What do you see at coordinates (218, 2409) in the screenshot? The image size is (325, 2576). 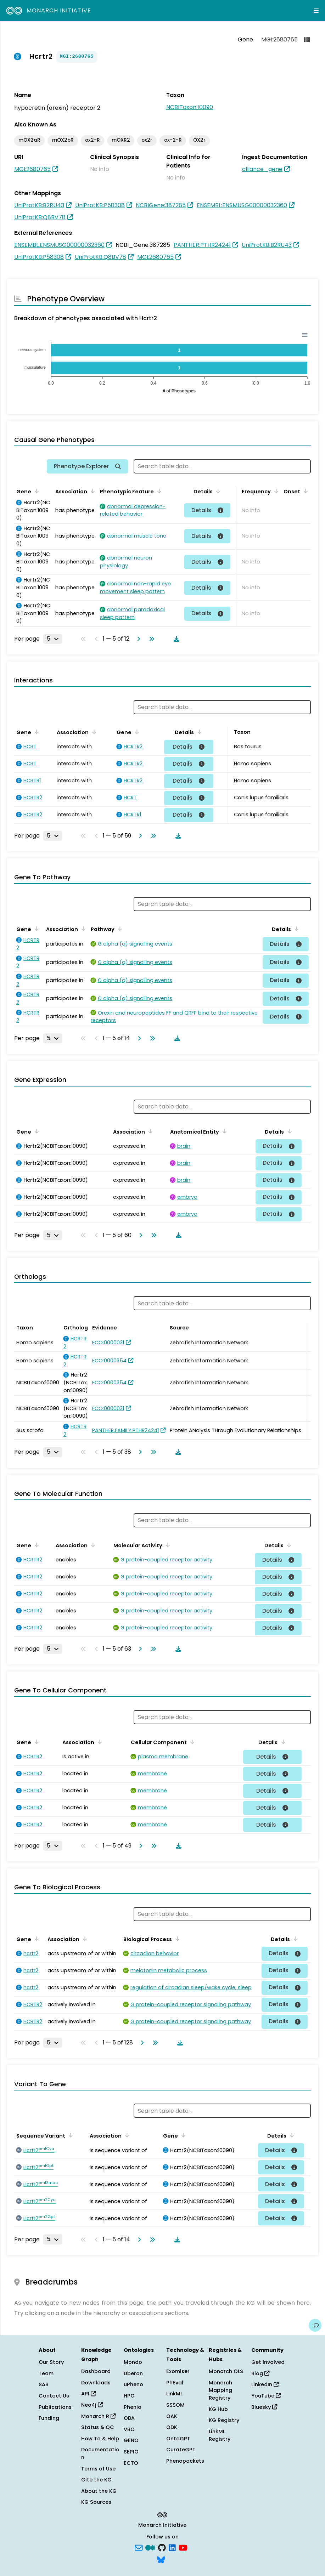 I see `KG Hub` at bounding box center [218, 2409].